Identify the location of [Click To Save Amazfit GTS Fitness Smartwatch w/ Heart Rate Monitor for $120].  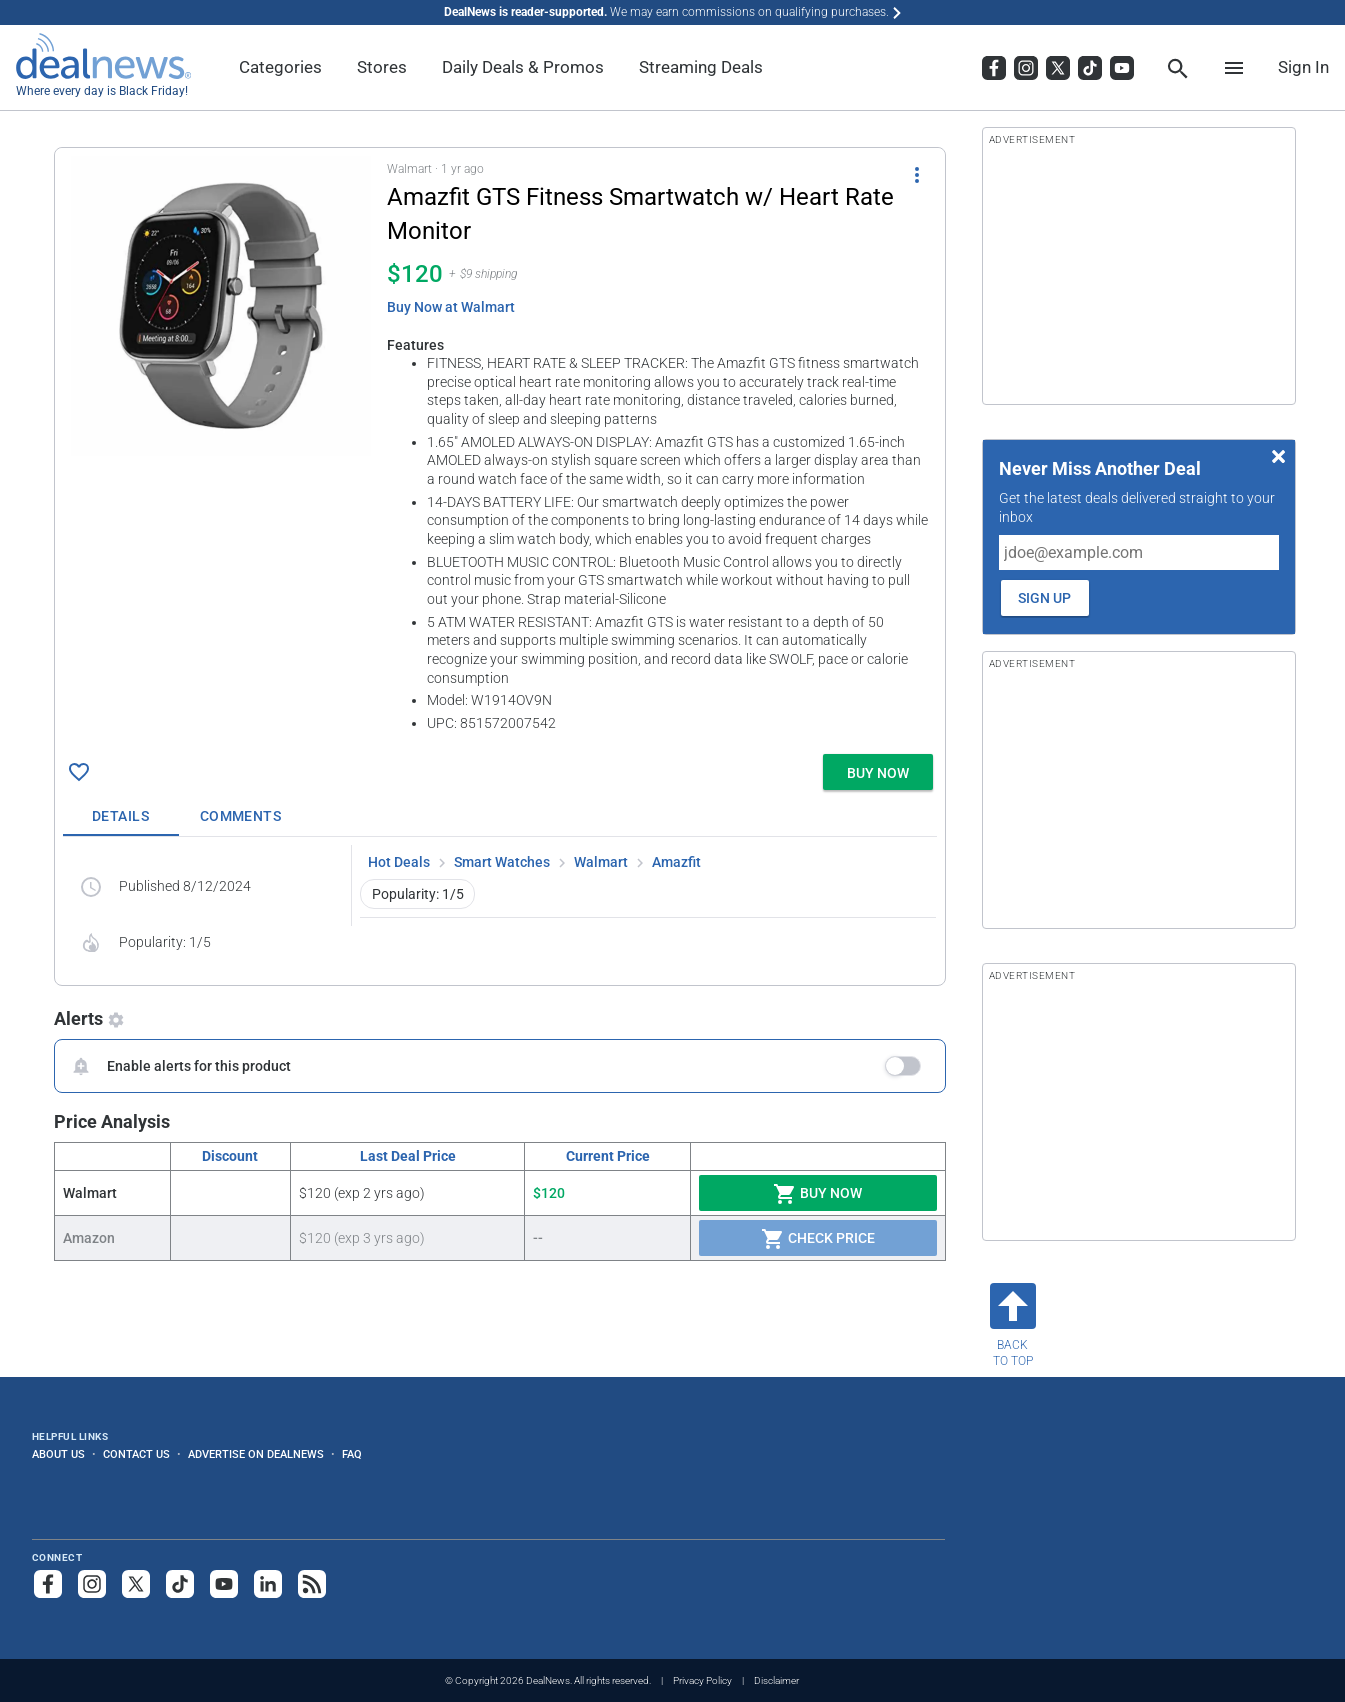
(79, 772).